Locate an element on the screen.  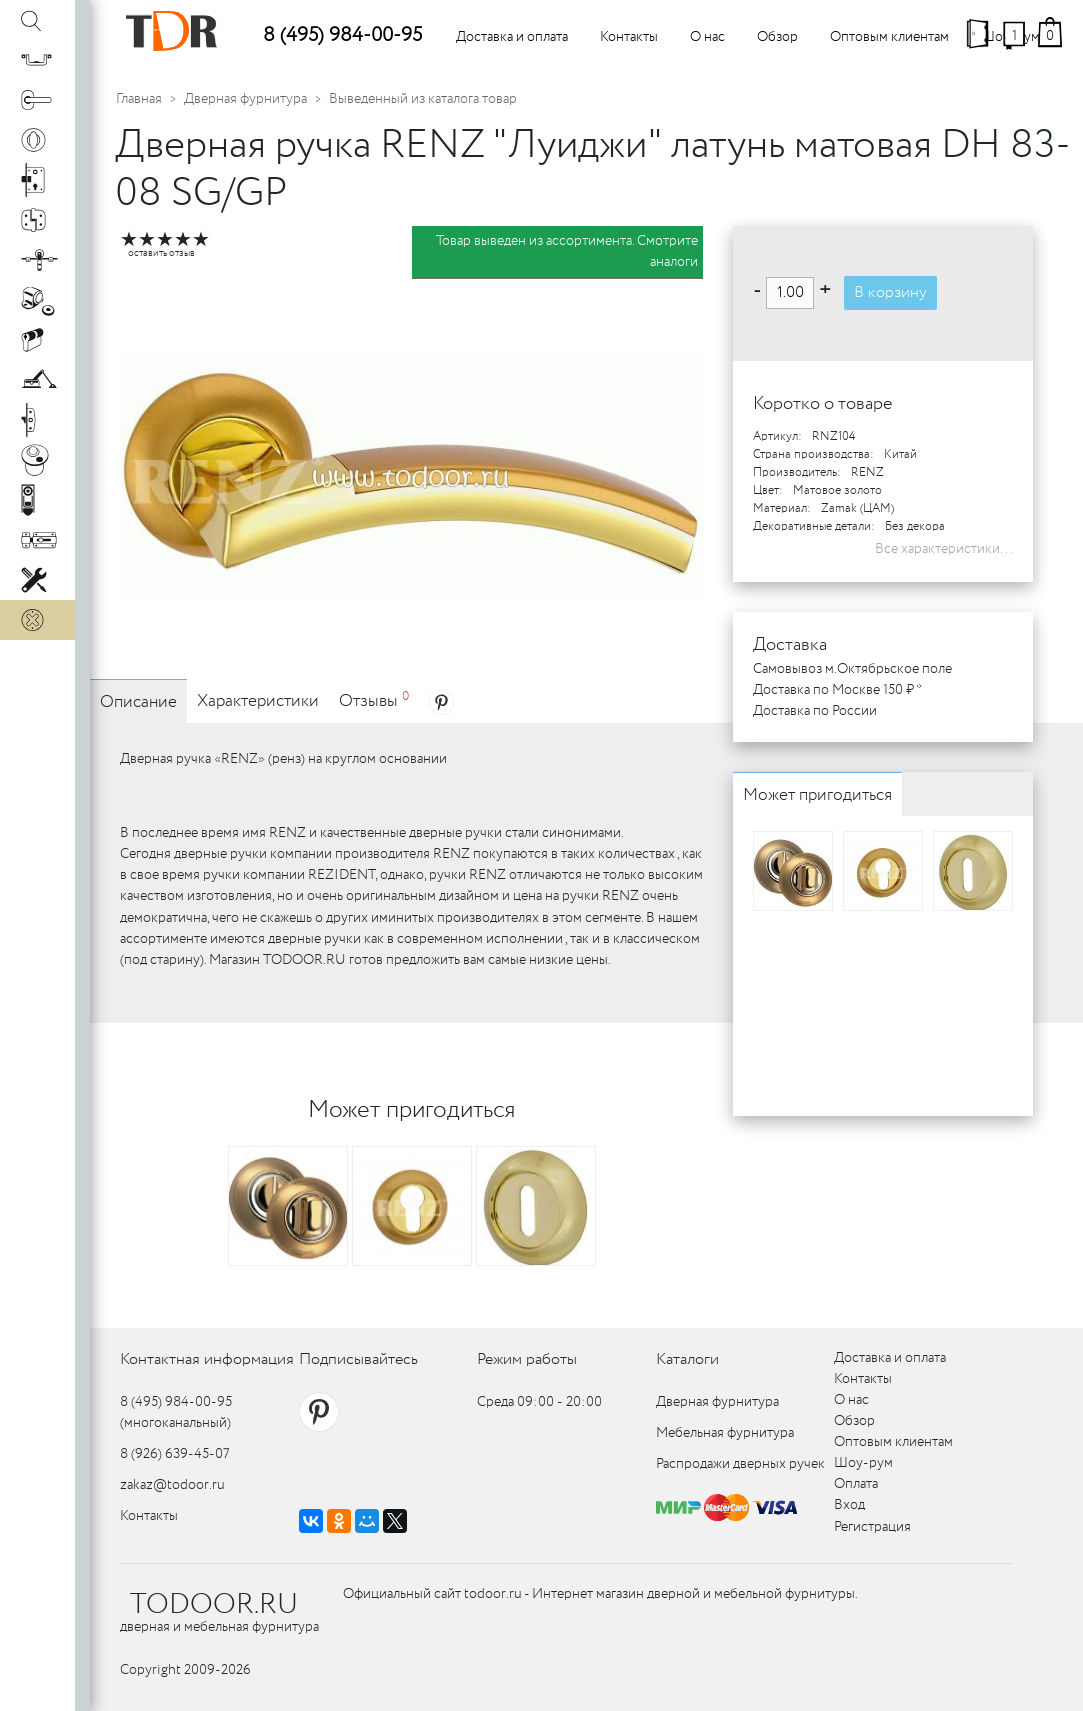
Главная is located at coordinates (139, 99).